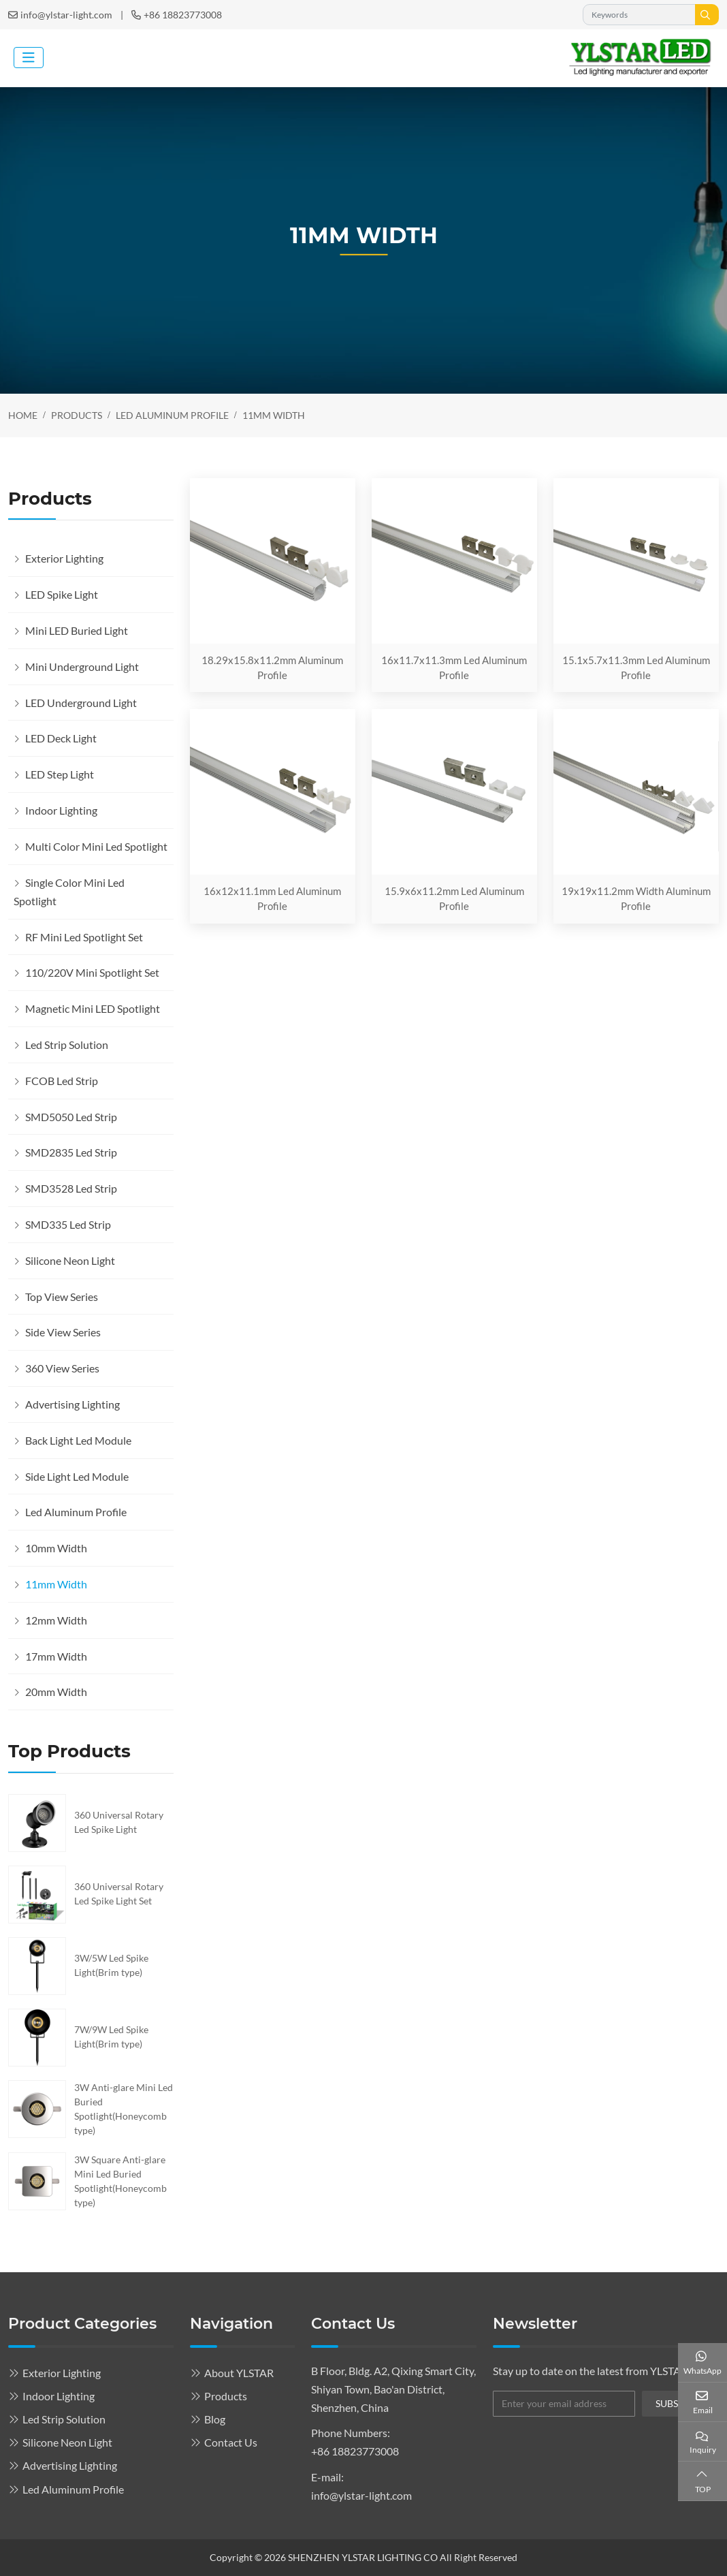 Image resolution: width=727 pixels, height=2576 pixels. Describe the element at coordinates (230, 2442) in the screenshot. I see `Contact Us` at that location.